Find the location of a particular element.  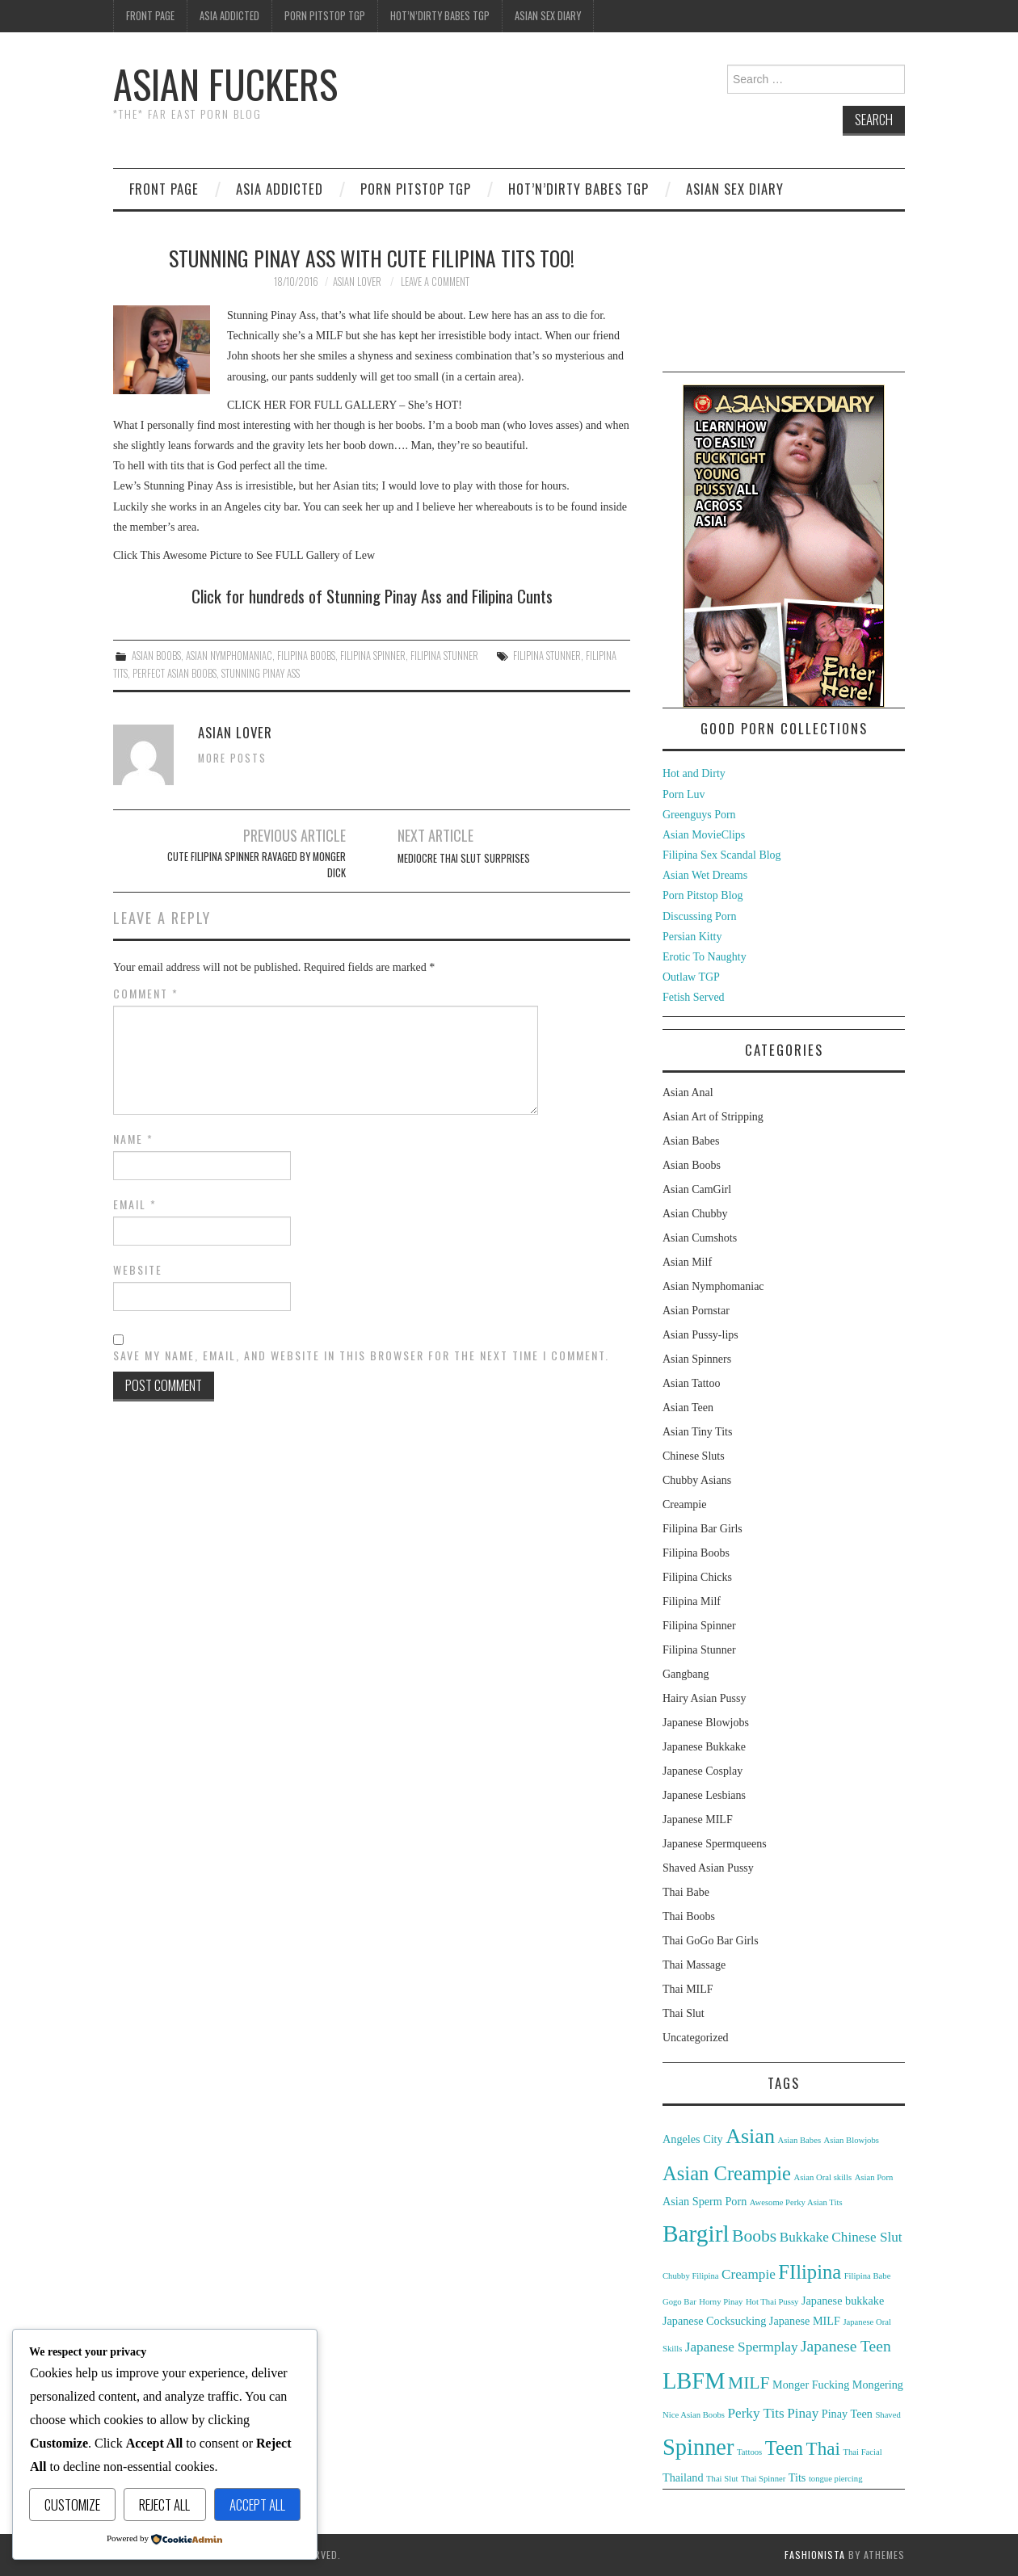

Thai GoGo Bar Girls is located at coordinates (711, 1941).